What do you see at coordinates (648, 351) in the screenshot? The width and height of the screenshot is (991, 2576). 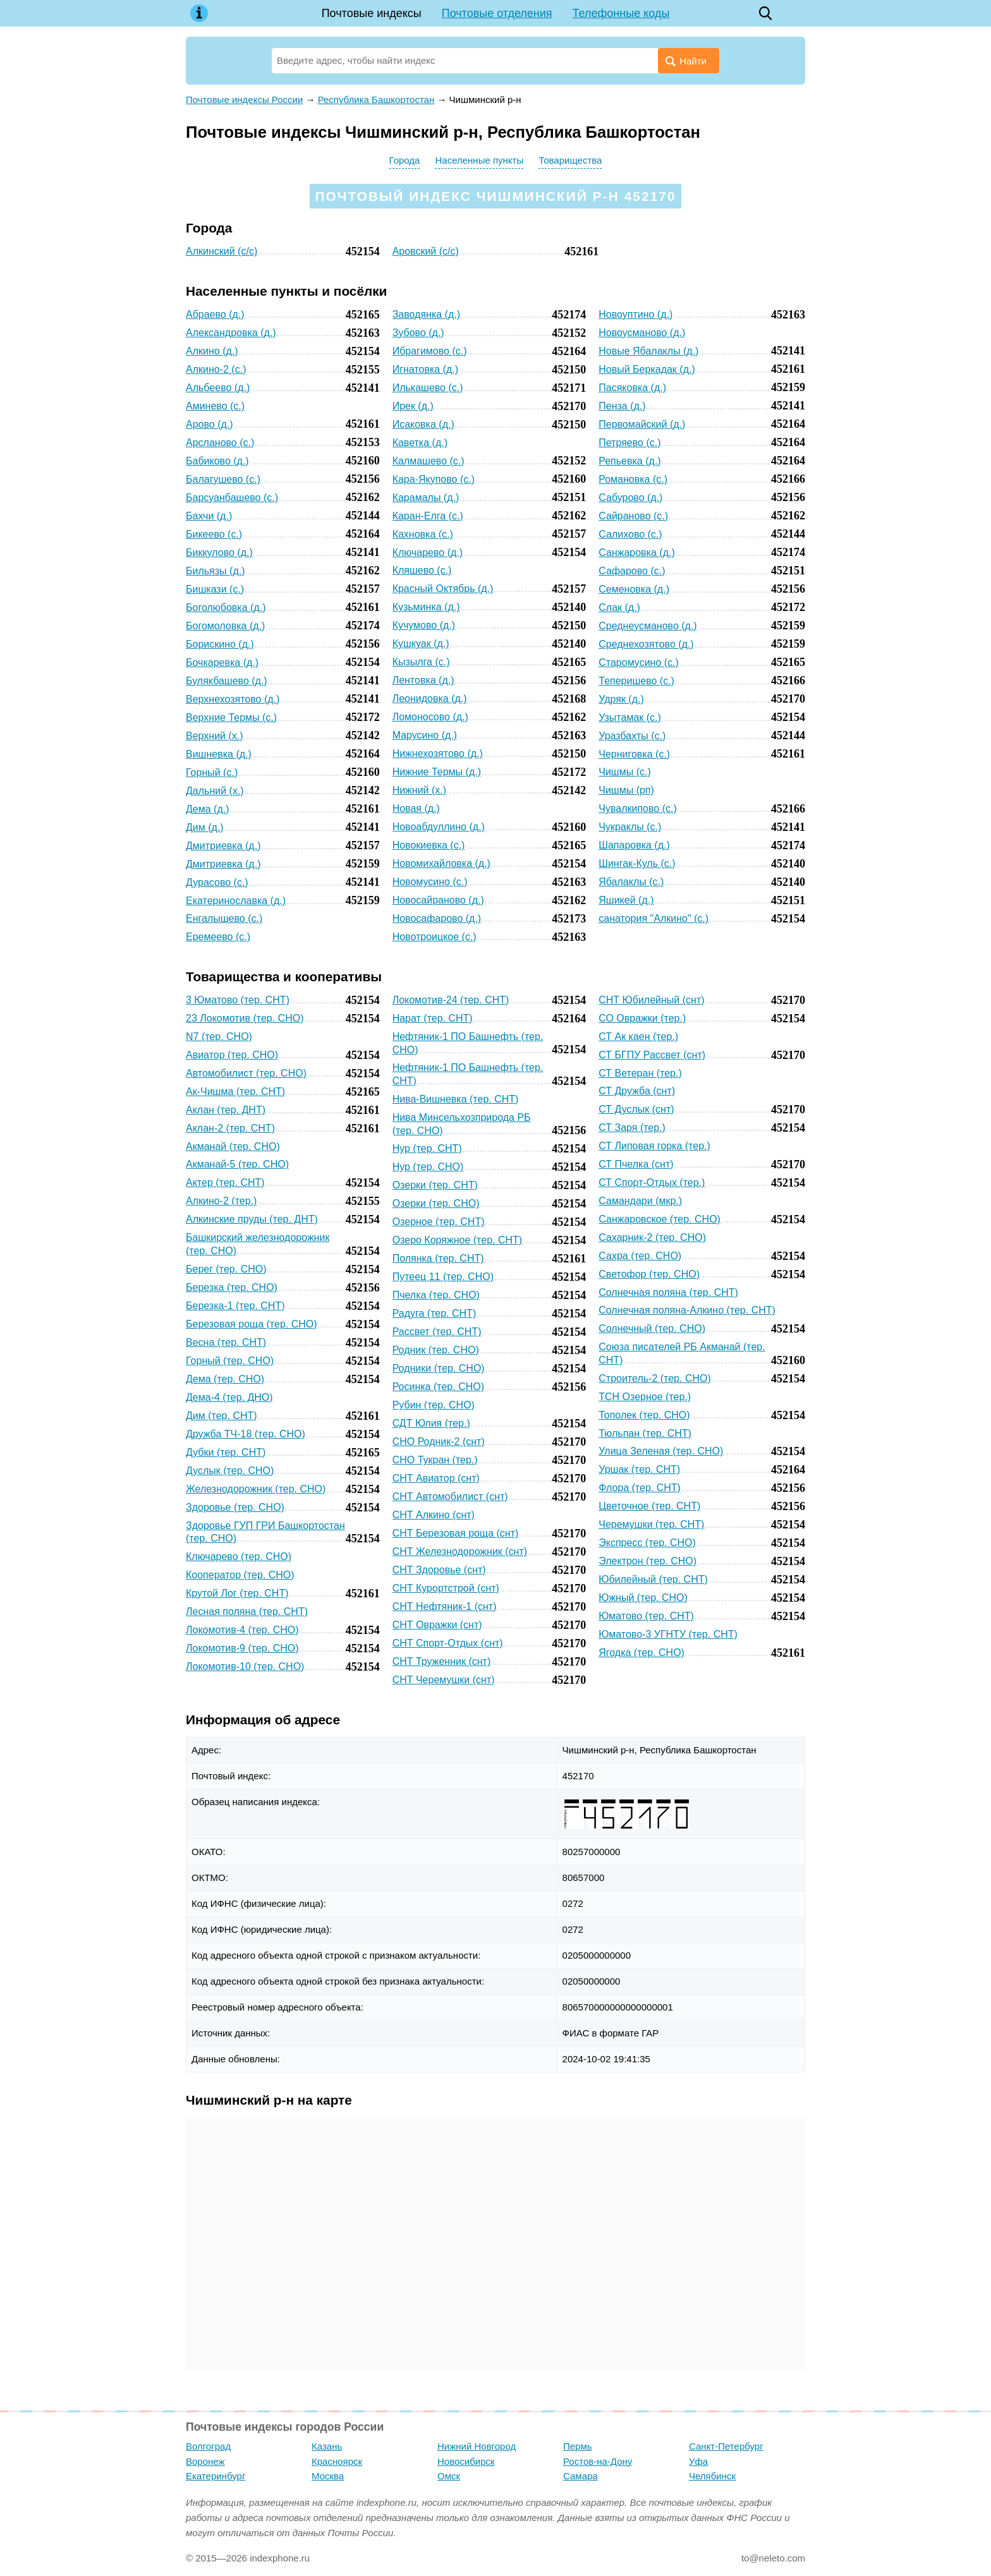 I see `Новые Ябалаклы (д.)` at bounding box center [648, 351].